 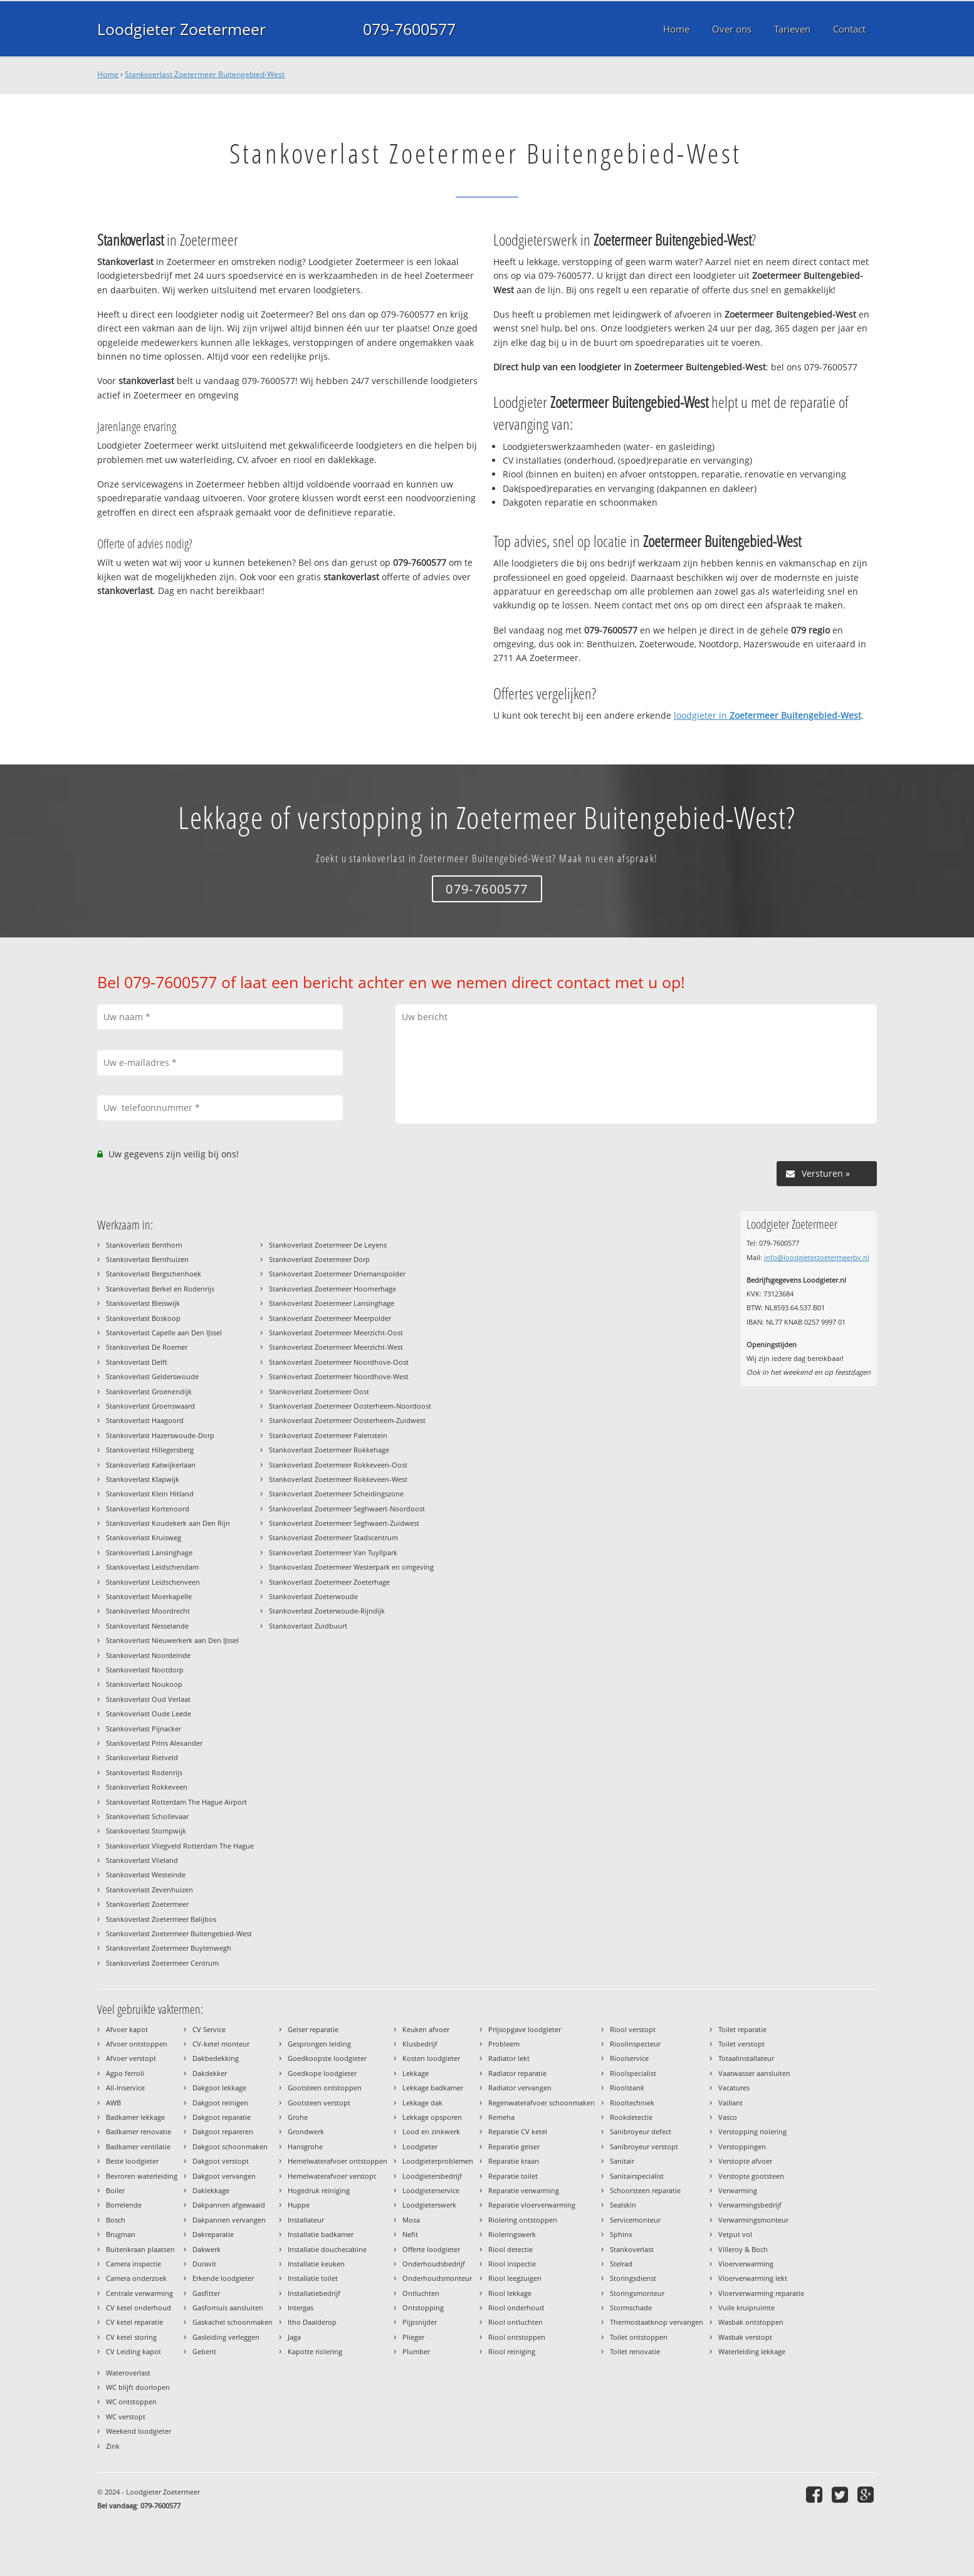 I want to click on WC verstopt, so click(x=125, y=2416).